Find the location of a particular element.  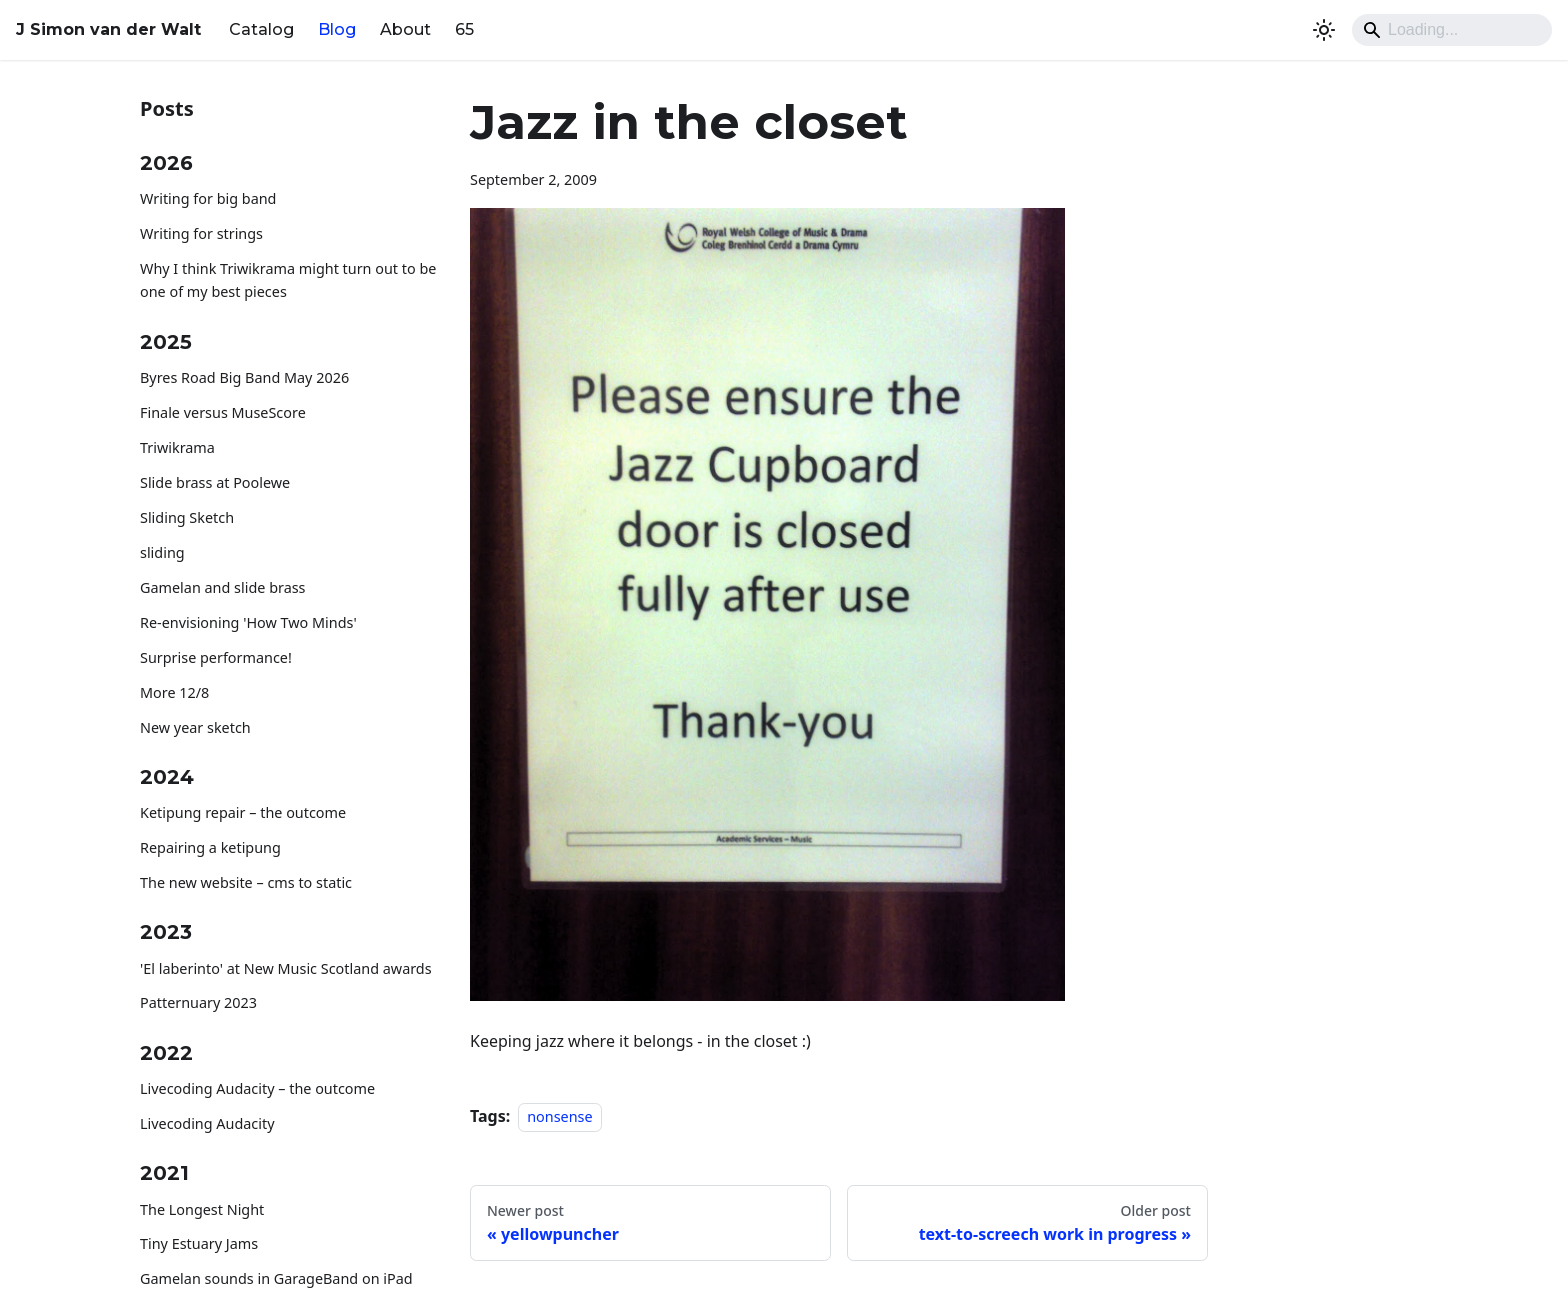

Gamelan sounds in GarageBand on iPad is located at coordinates (276, 1278).